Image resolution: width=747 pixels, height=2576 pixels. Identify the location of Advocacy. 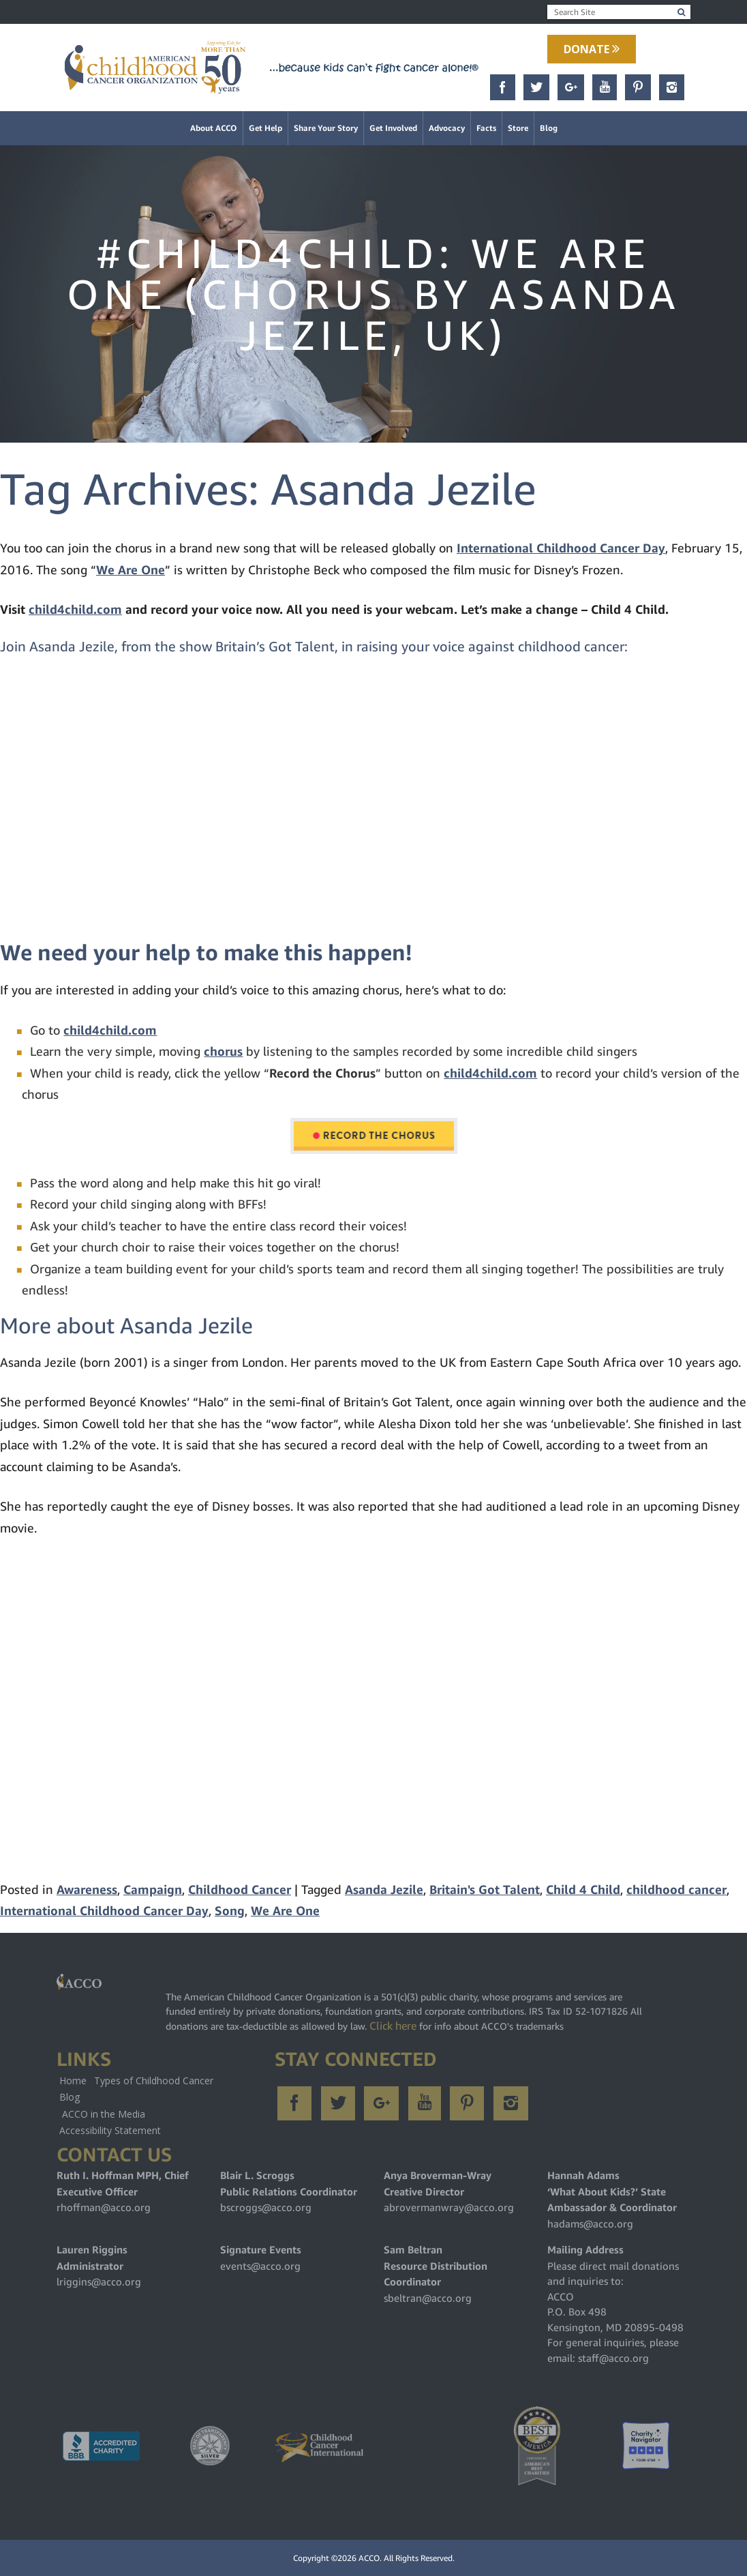
(447, 128).